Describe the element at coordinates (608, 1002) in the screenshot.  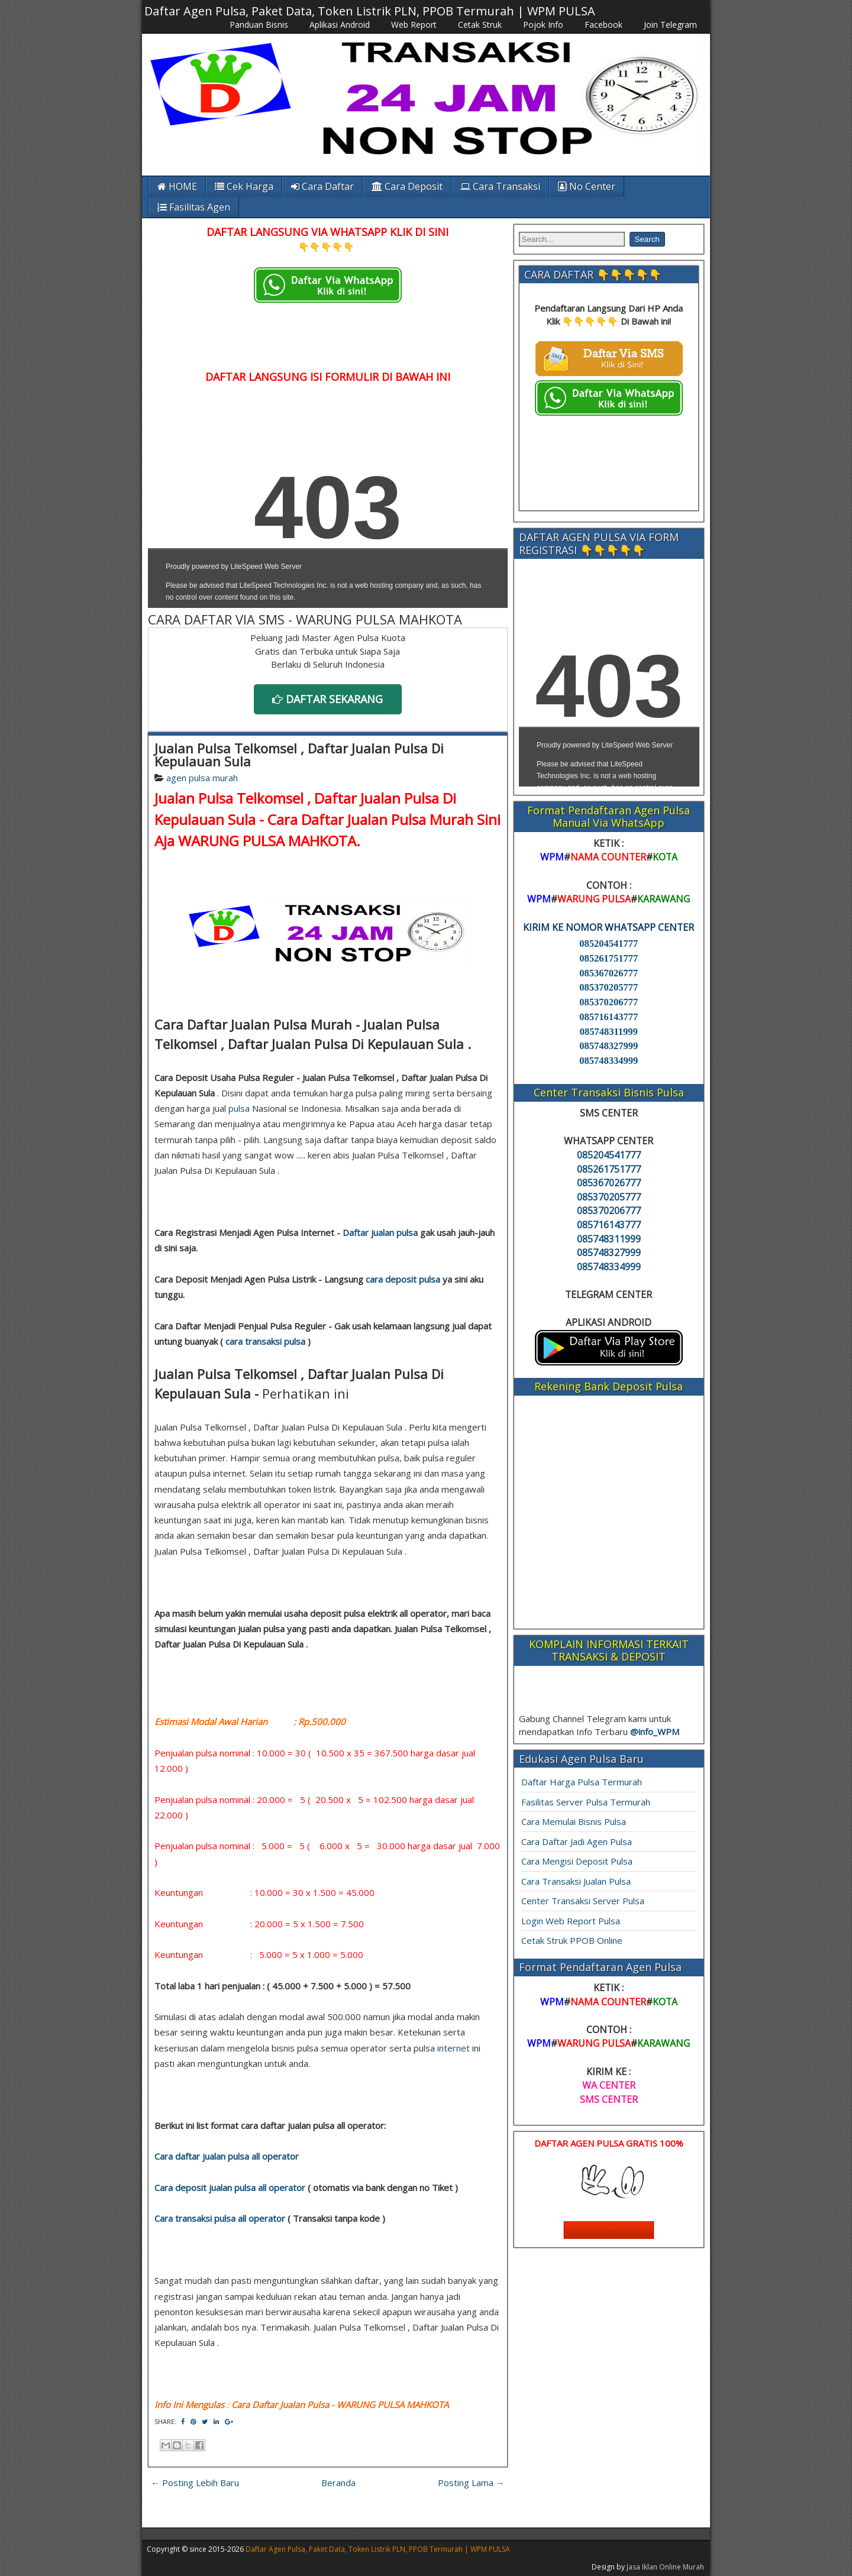
I see `085370206777` at that location.